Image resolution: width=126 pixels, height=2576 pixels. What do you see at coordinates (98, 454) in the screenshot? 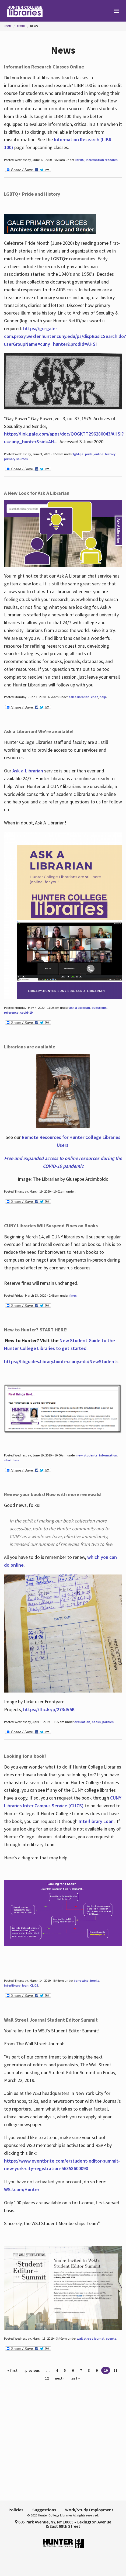
I see `online` at bounding box center [98, 454].